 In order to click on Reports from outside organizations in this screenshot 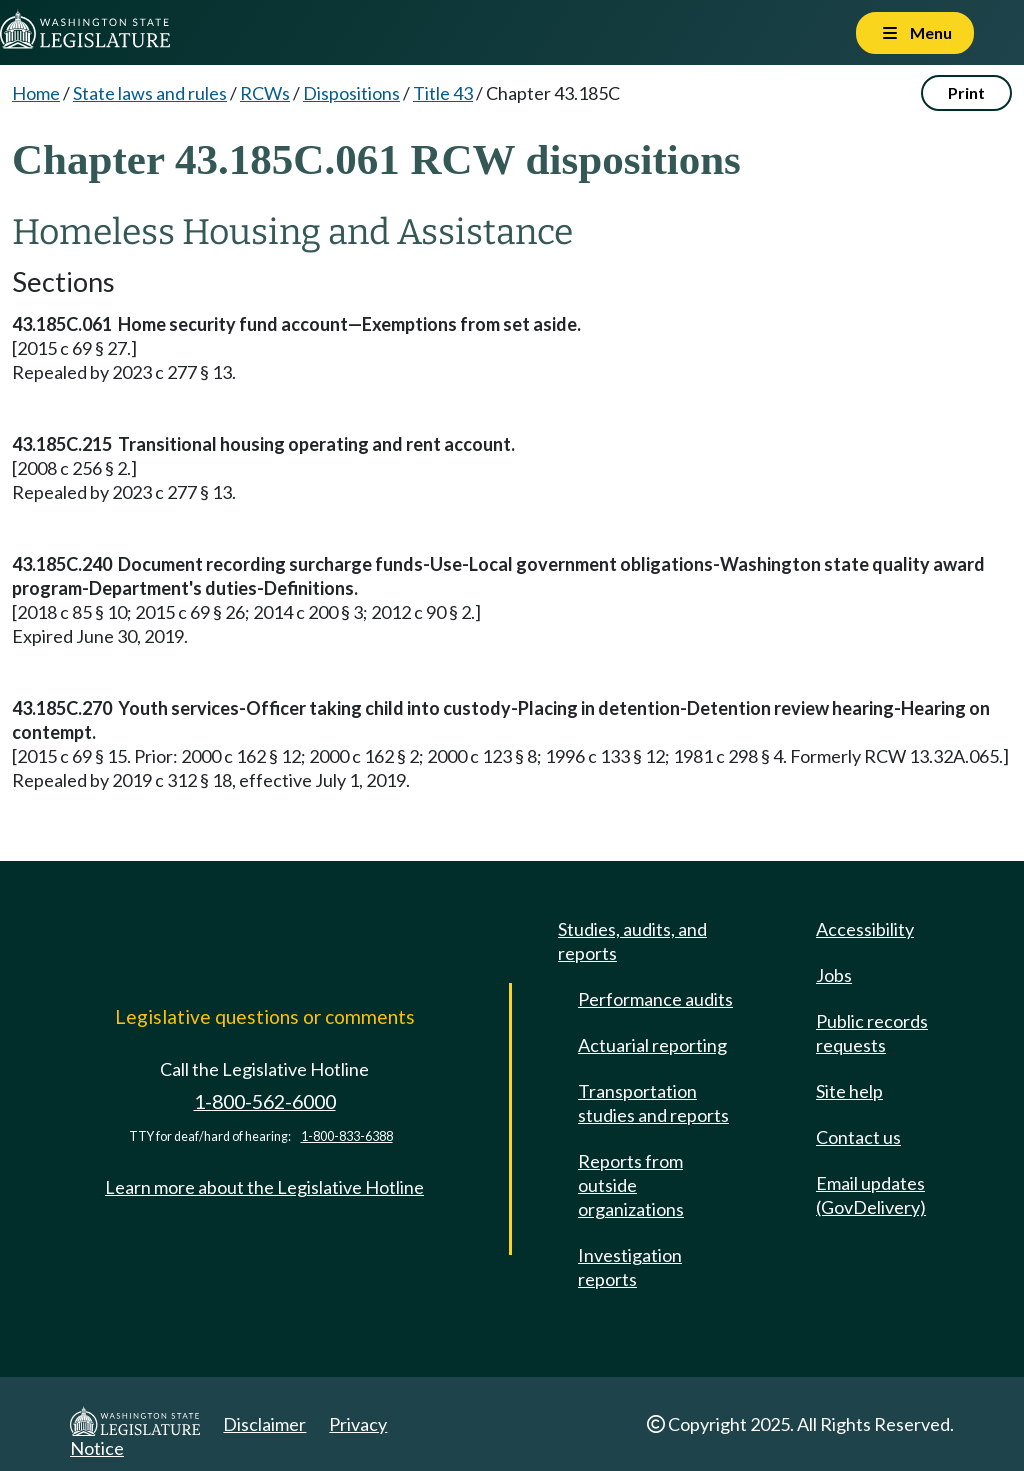, I will do `click(631, 1185)`.